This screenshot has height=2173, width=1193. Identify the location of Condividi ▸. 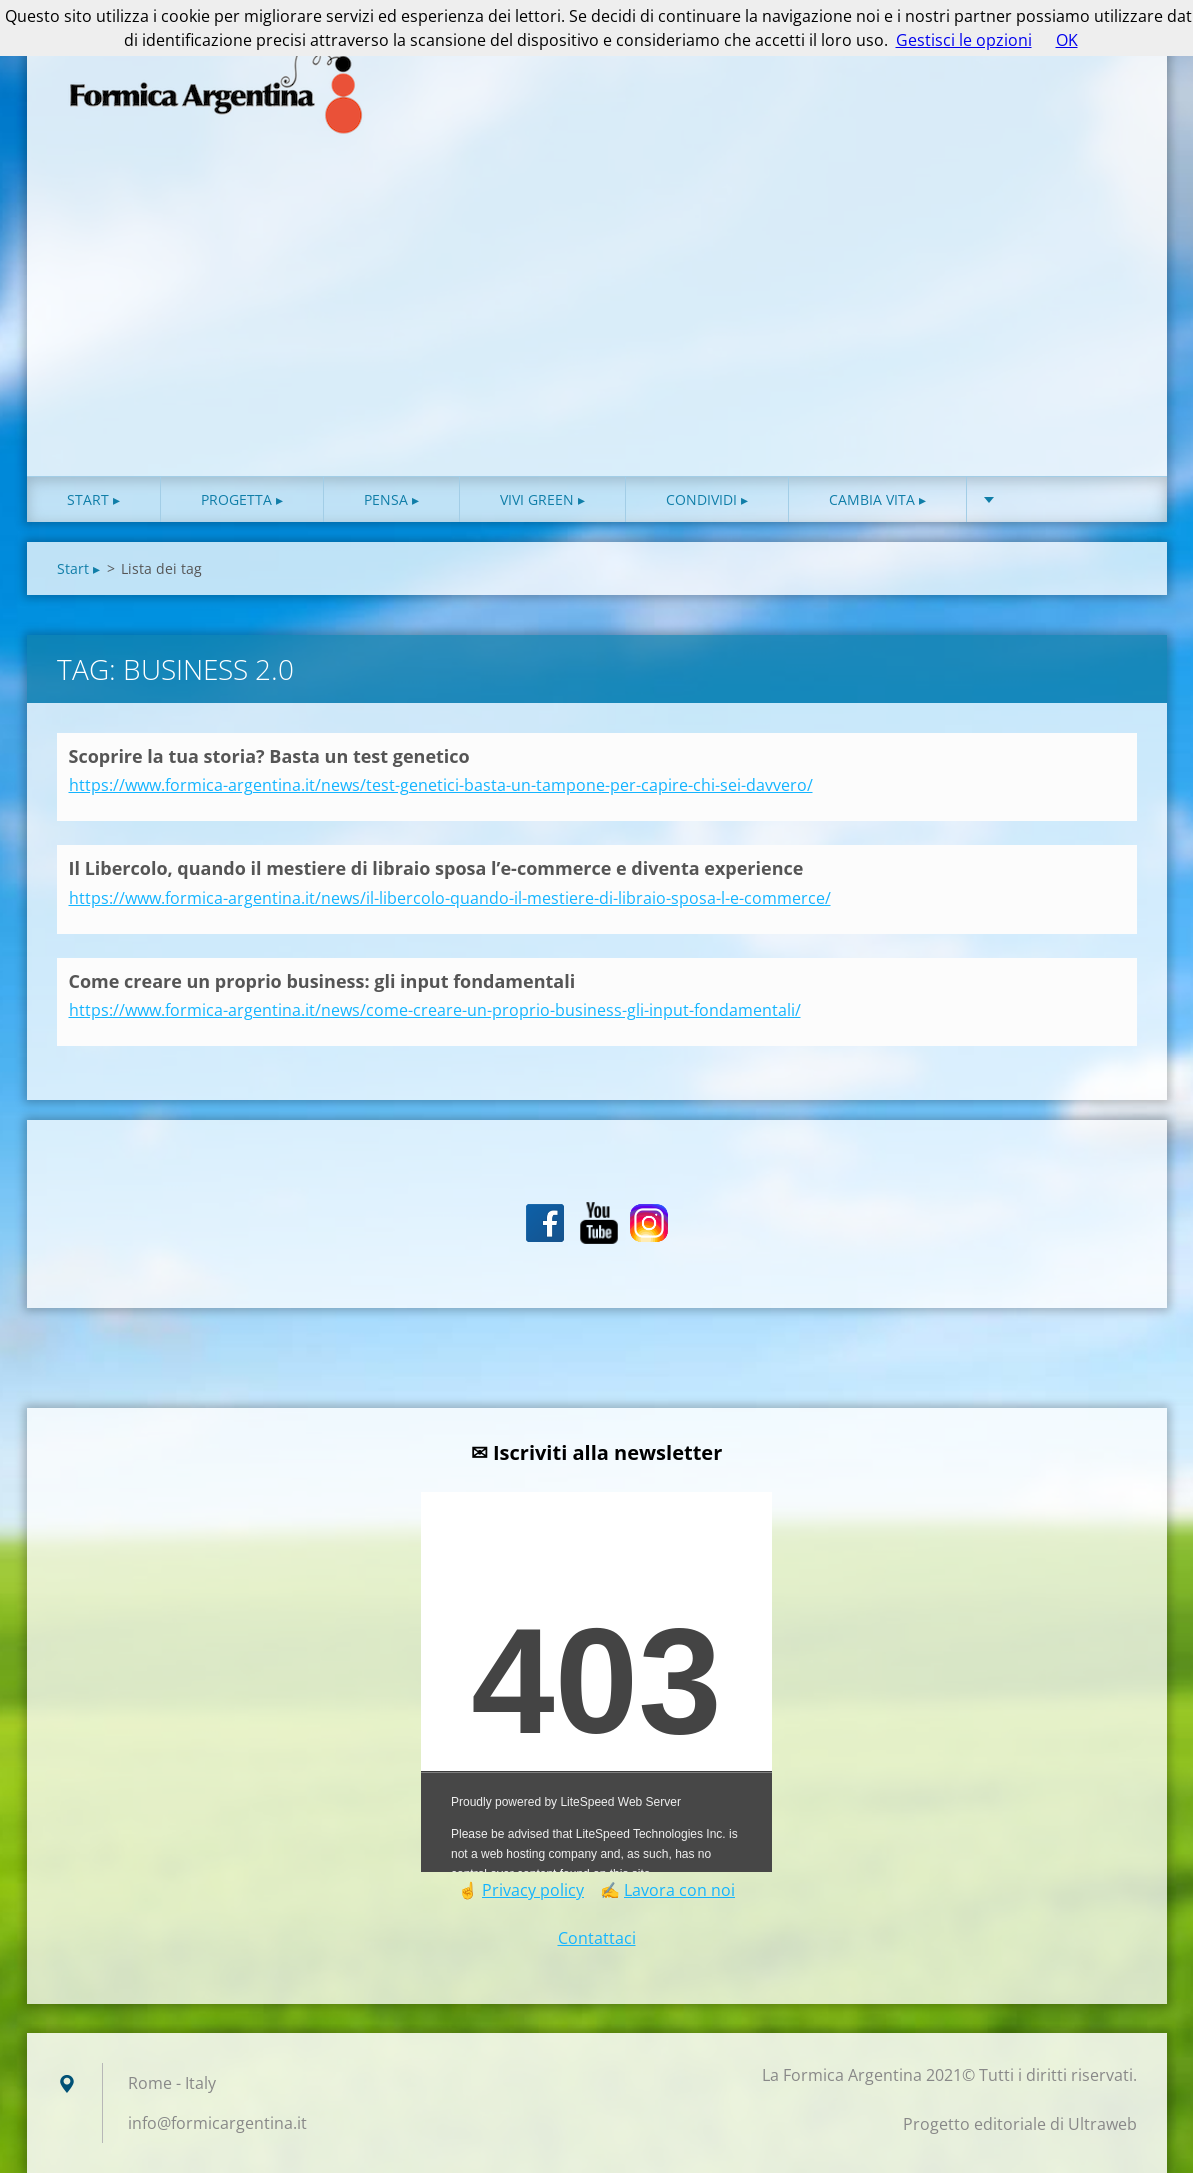
(707, 499).